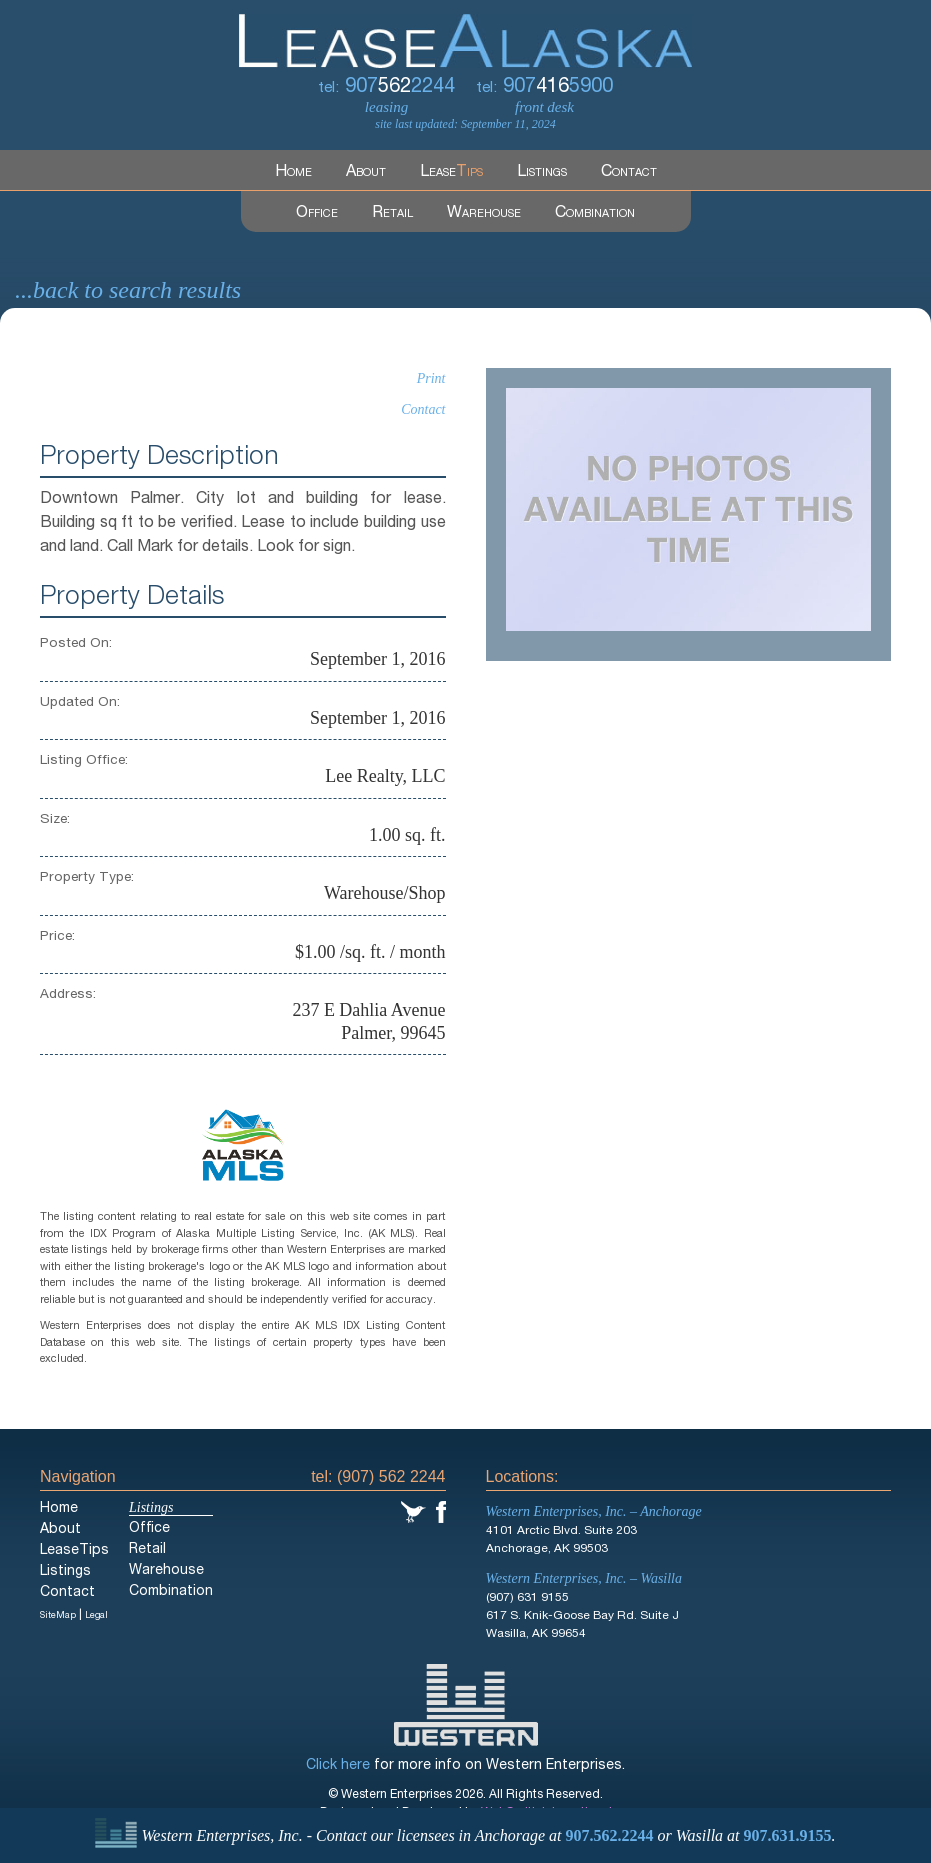  I want to click on Retail, so click(392, 214).